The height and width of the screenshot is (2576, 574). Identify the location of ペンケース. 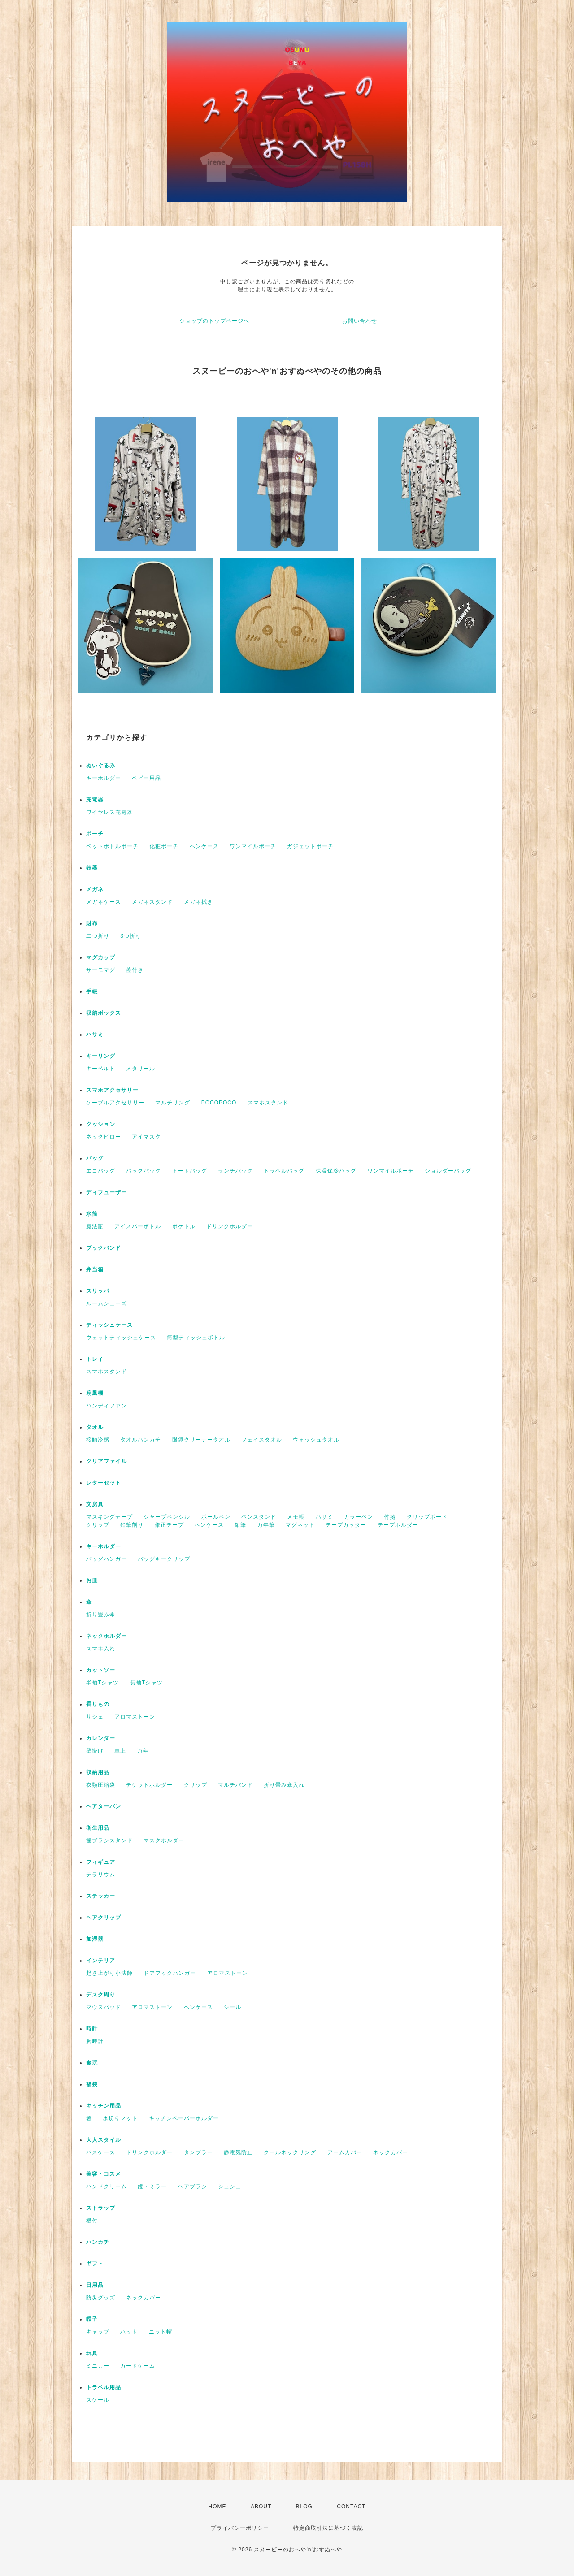
(204, 846).